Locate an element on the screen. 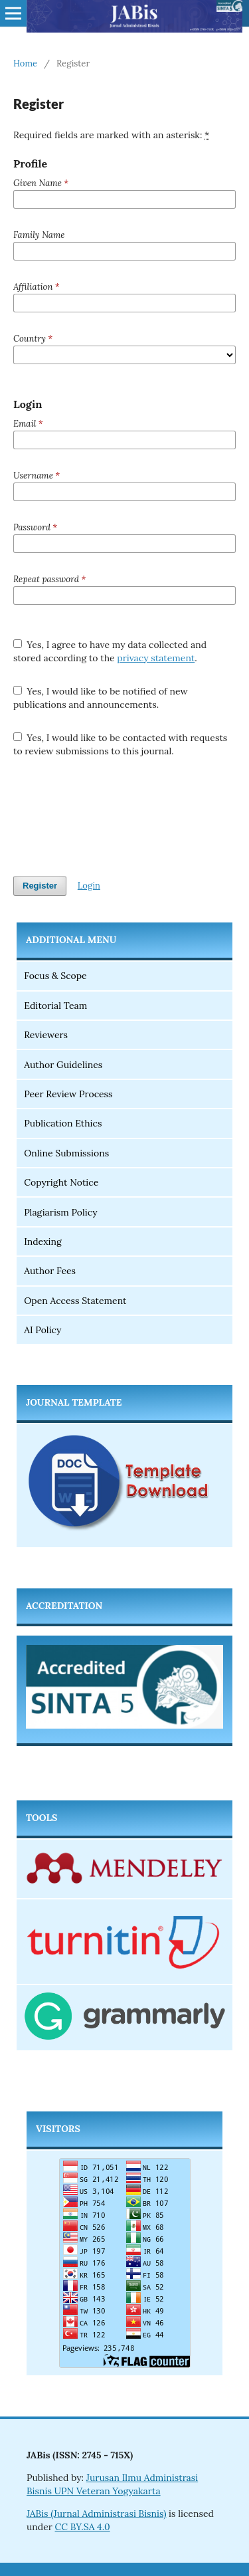 This screenshot has height=2576, width=249. privacy statement is located at coordinates (156, 658).